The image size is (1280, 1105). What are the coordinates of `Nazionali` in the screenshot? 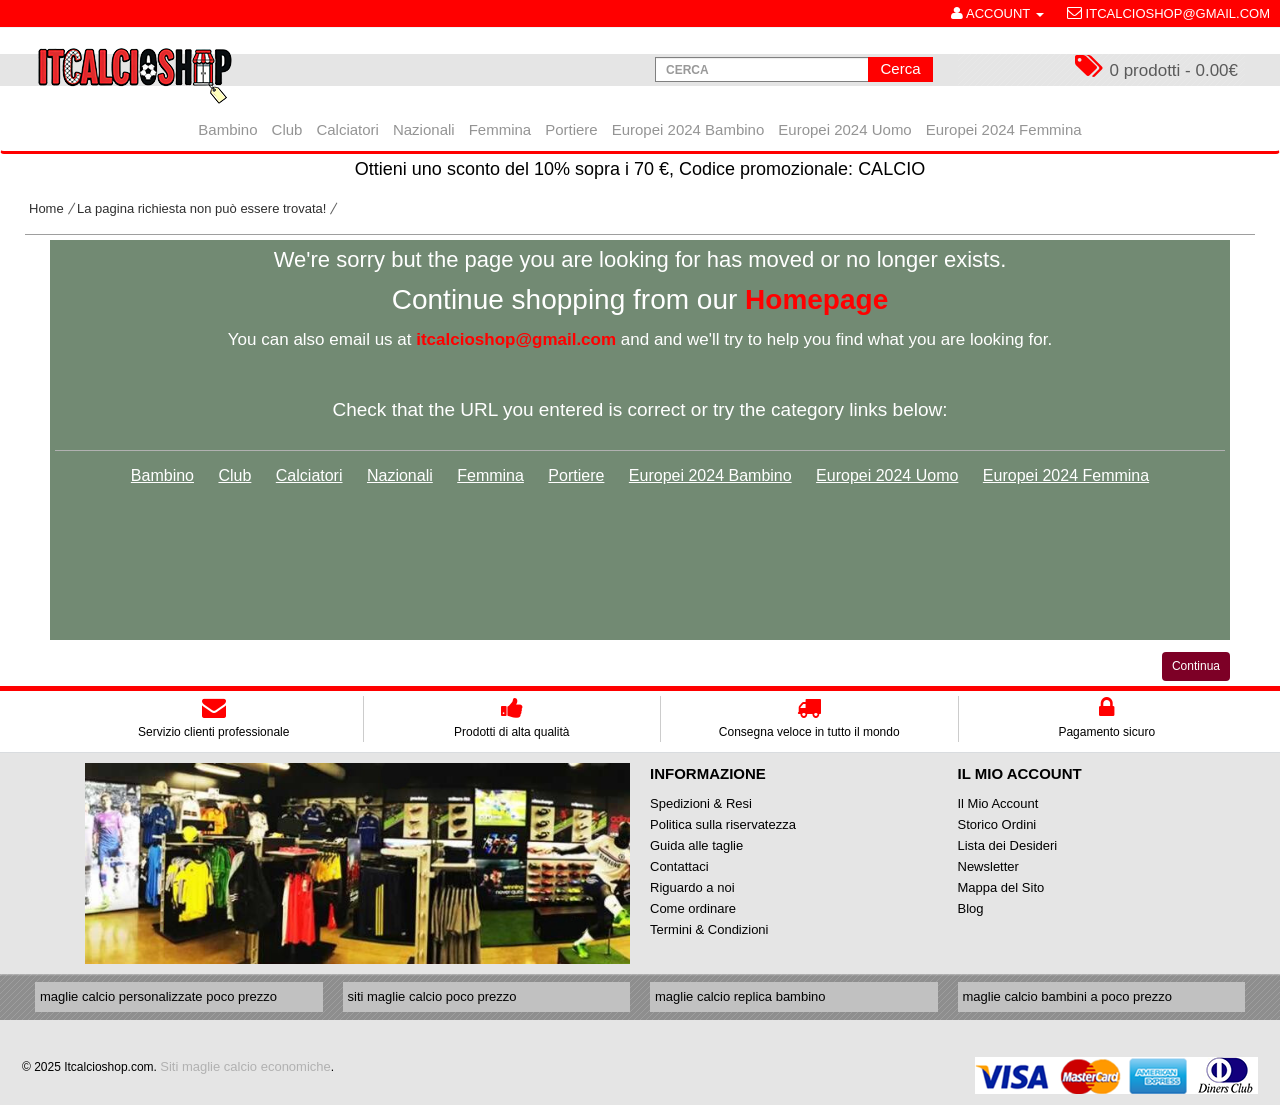 It's located at (400, 475).